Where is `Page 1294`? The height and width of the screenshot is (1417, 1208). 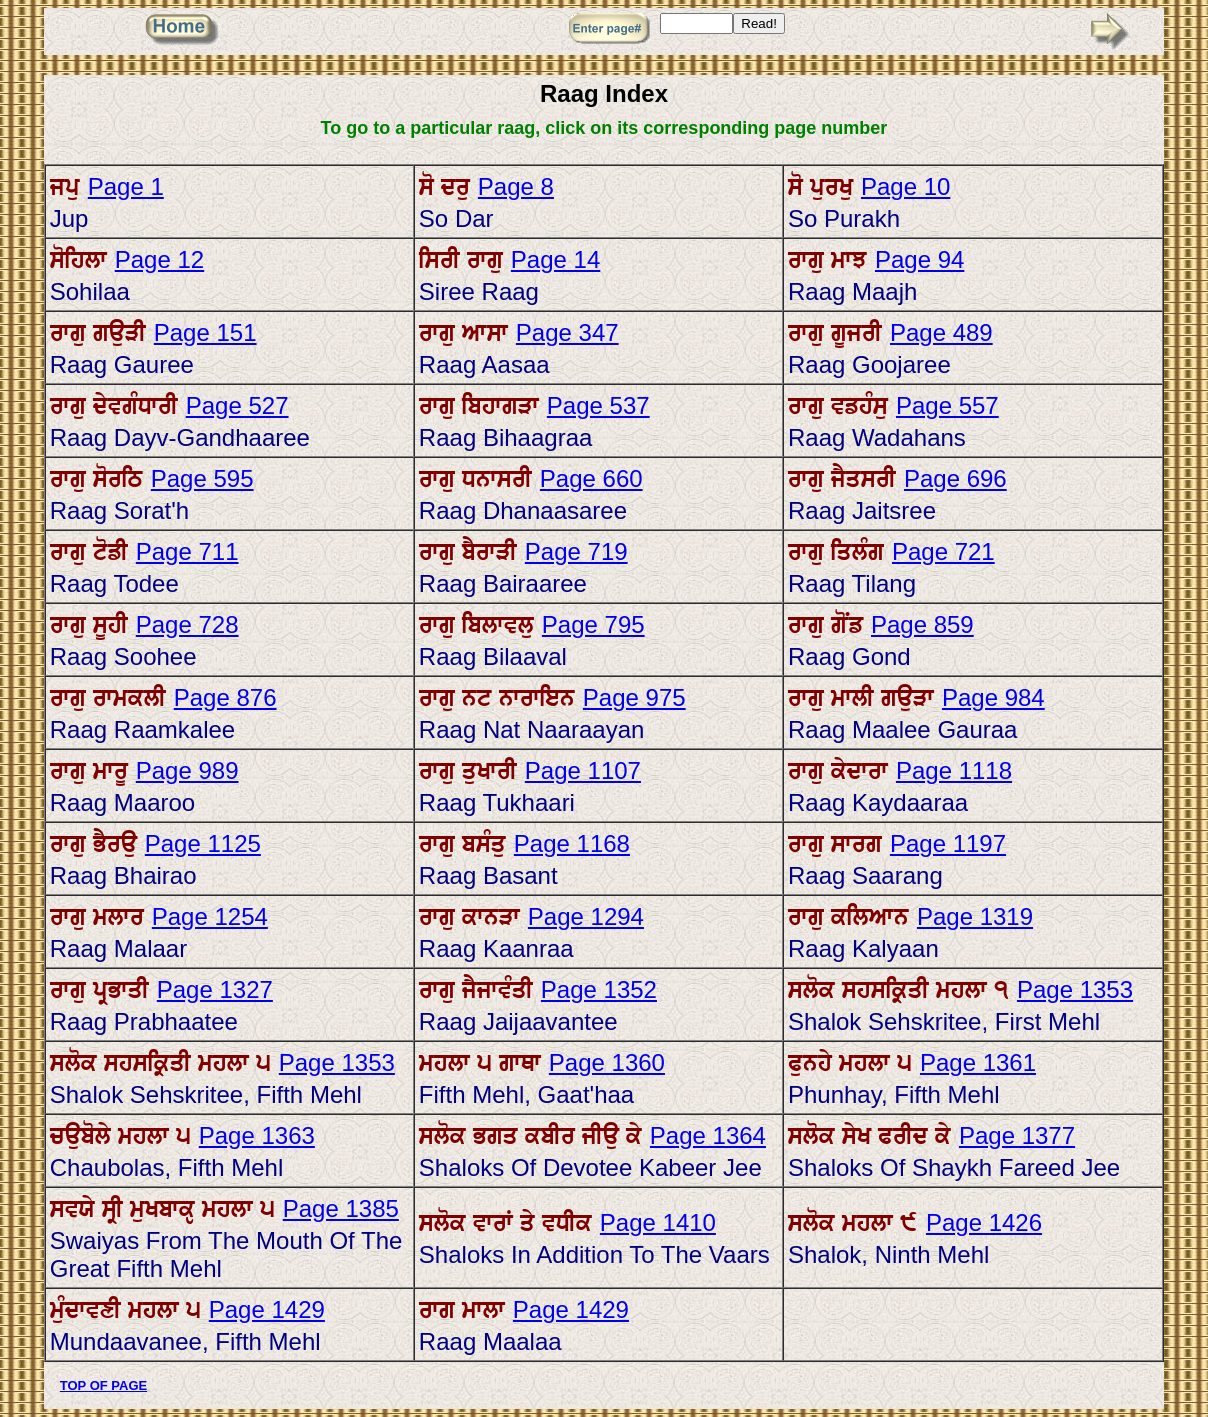 Page 1294 is located at coordinates (586, 916).